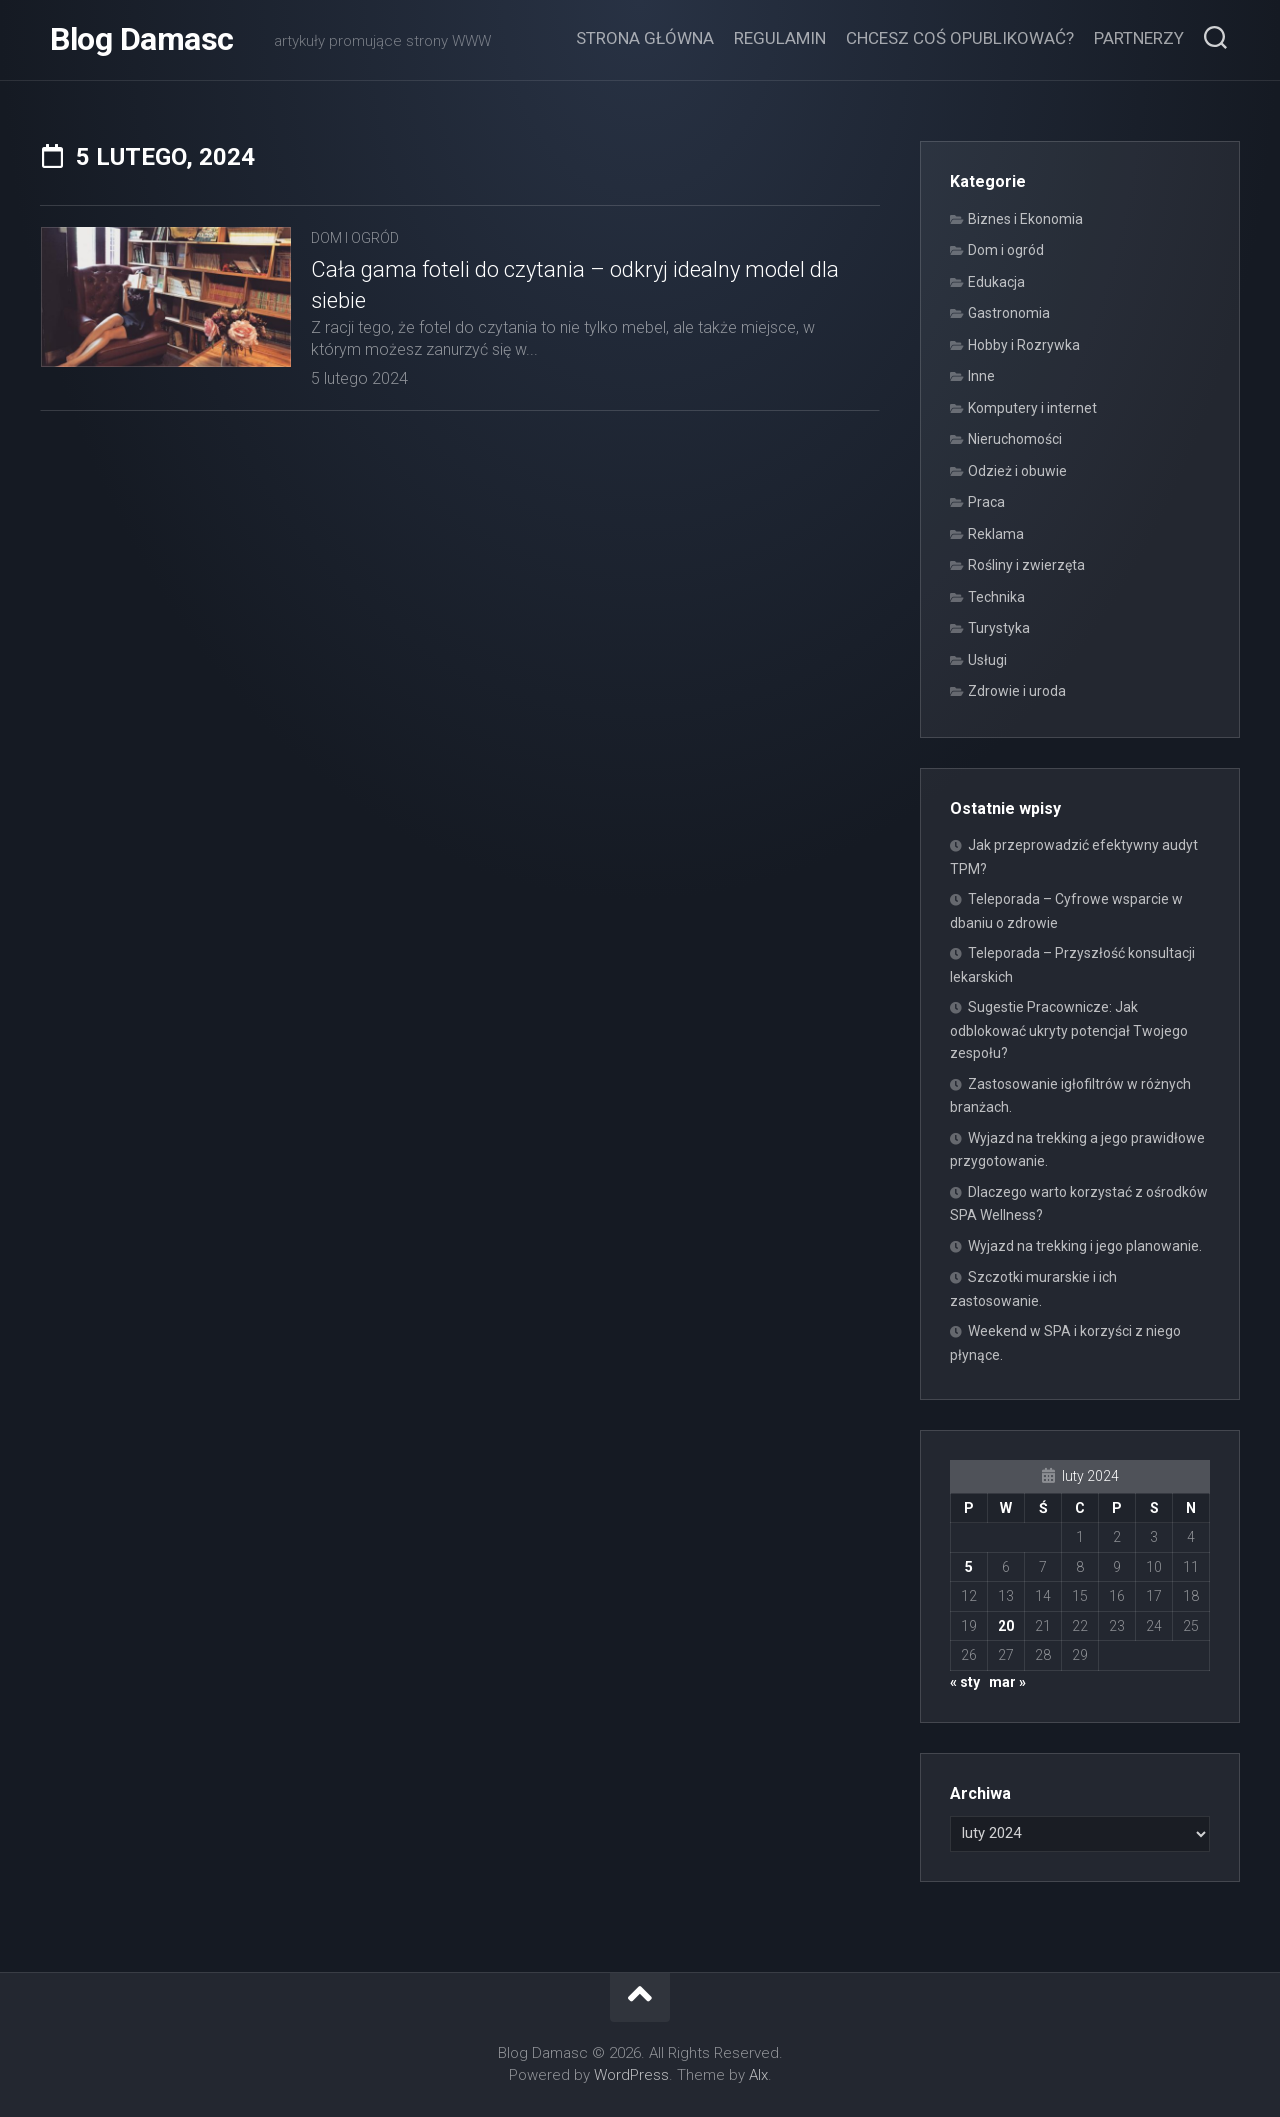 The height and width of the screenshot is (2117, 1280). I want to click on Usługi, so click(987, 660).